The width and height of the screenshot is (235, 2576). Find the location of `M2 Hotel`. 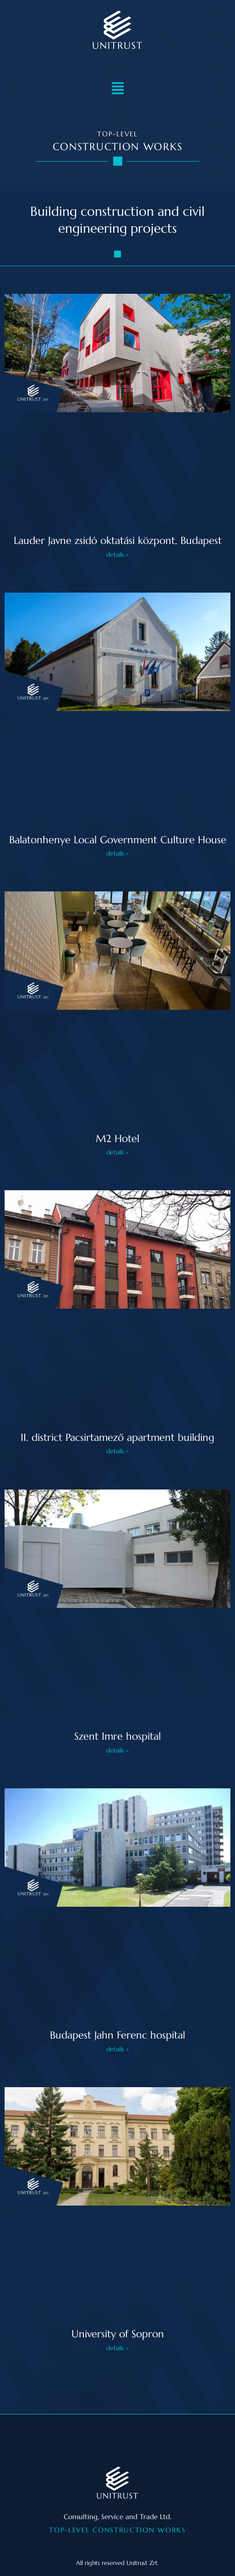

M2 Hotel is located at coordinates (117, 1138).